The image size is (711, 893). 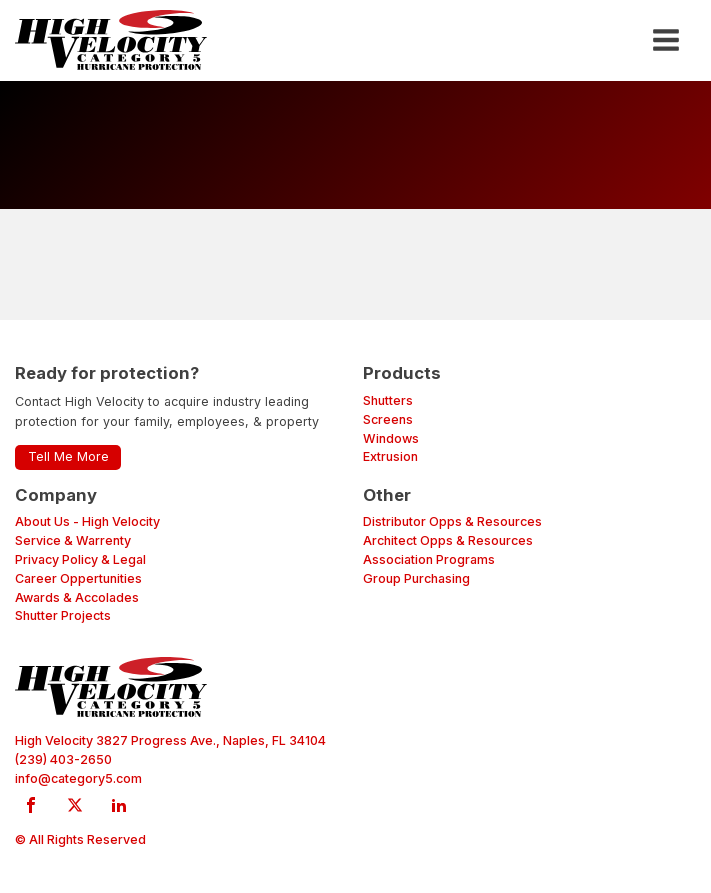 What do you see at coordinates (80, 559) in the screenshot?
I see `Privacy Policy & Legal` at bounding box center [80, 559].